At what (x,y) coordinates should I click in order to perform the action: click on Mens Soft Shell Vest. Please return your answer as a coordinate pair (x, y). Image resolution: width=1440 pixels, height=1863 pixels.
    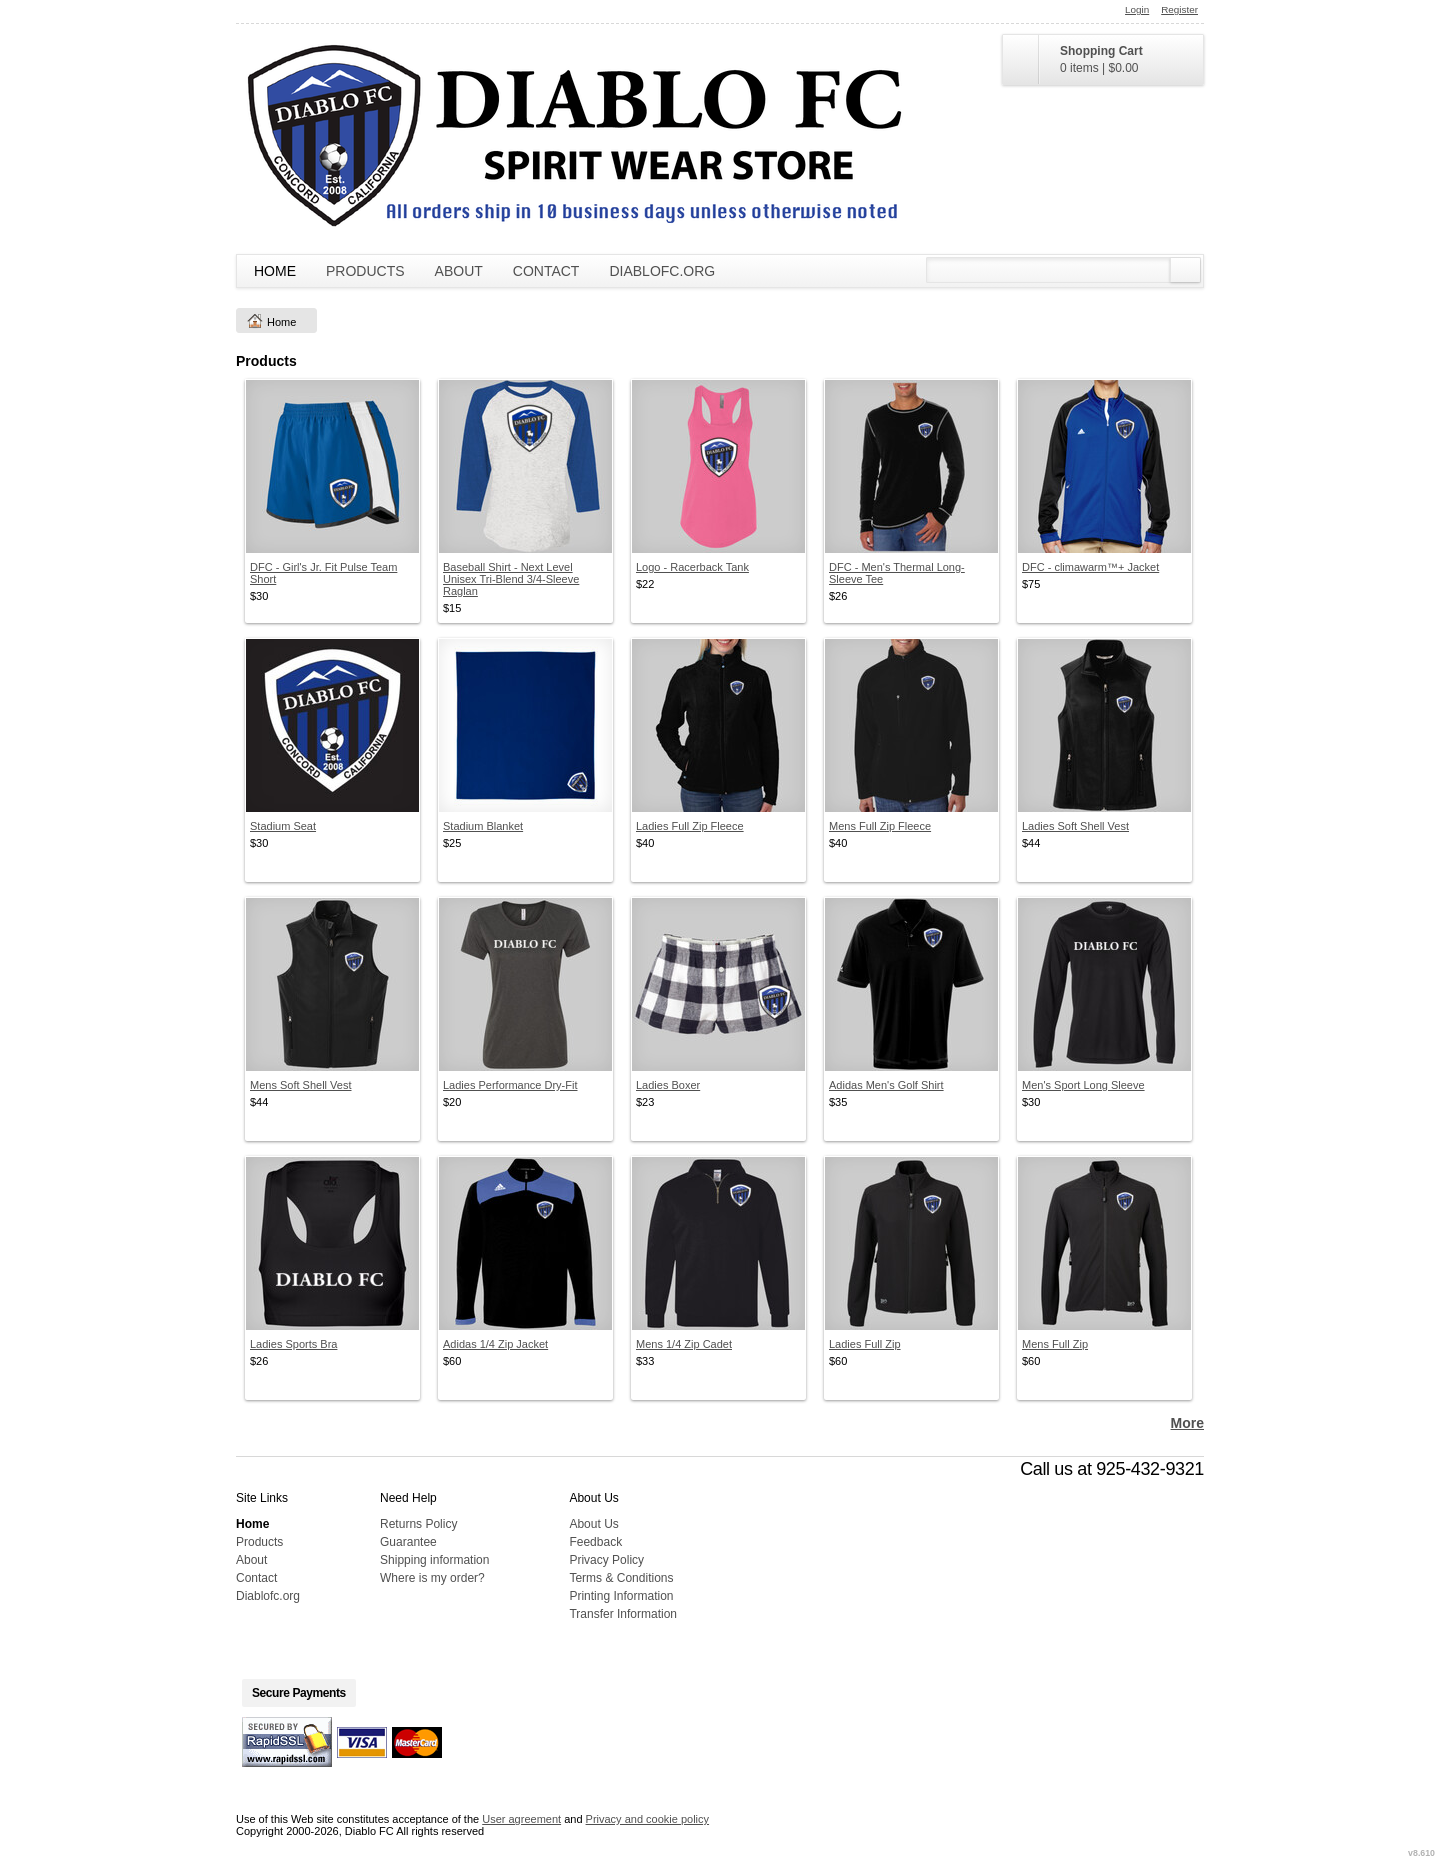
    Looking at the image, I should click on (301, 1085).